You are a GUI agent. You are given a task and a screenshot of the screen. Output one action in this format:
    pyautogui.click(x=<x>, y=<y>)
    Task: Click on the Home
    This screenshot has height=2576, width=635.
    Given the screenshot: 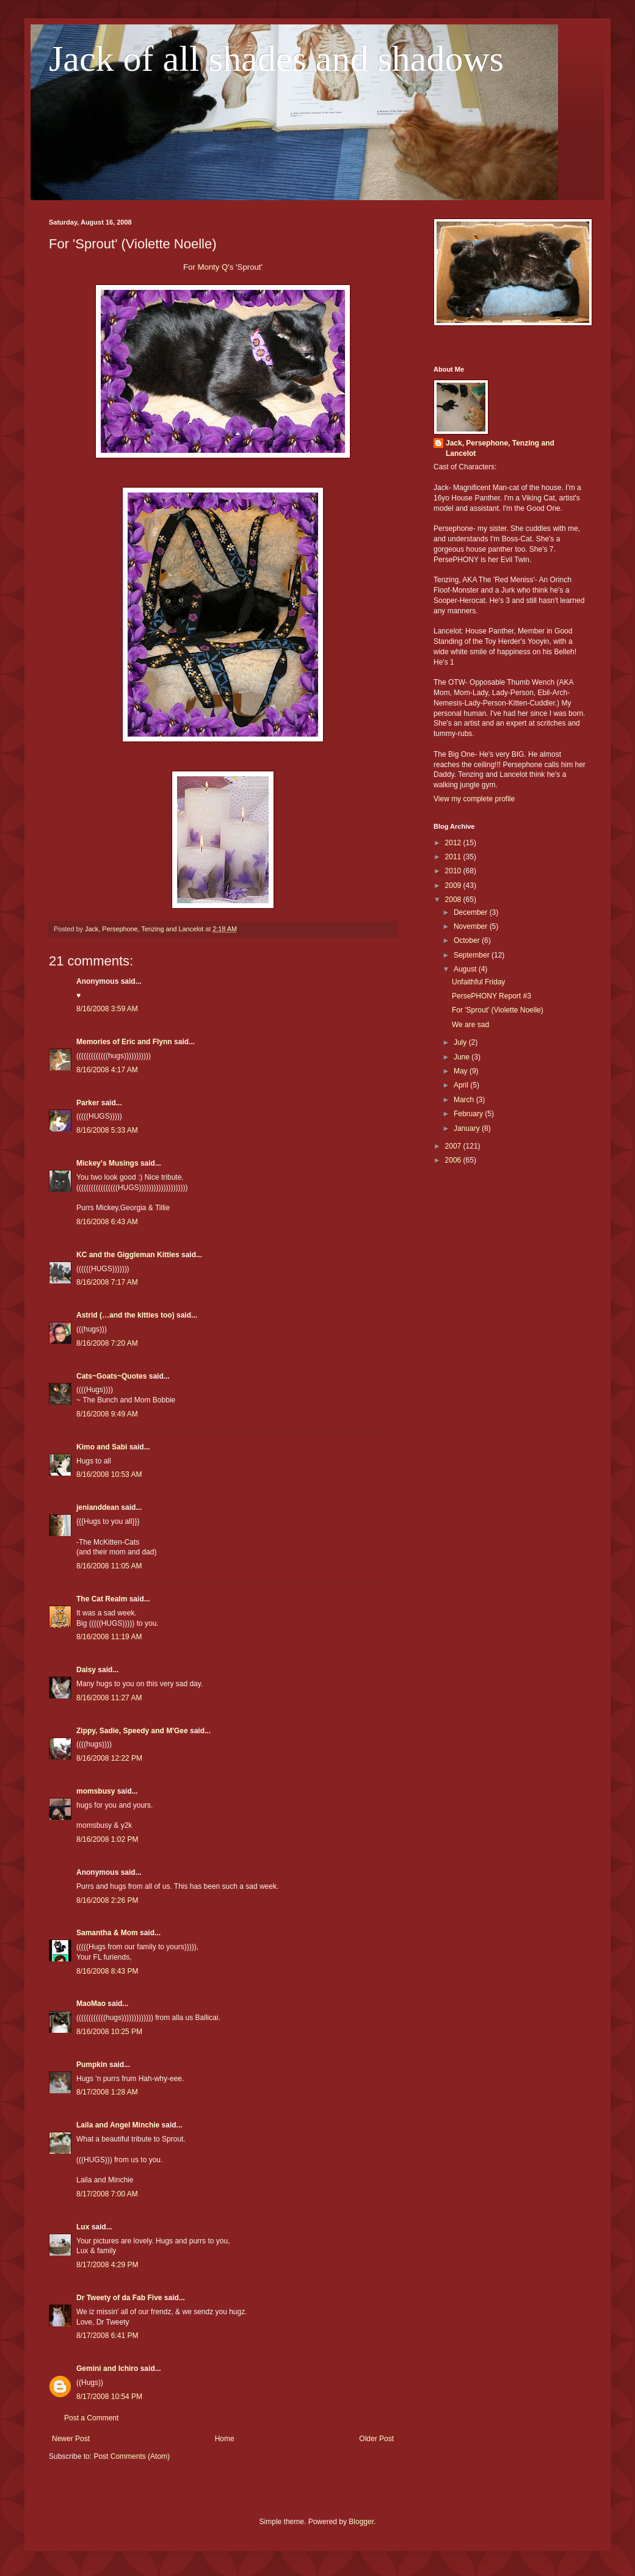 What is the action you would take?
    pyautogui.click(x=224, y=2438)
    